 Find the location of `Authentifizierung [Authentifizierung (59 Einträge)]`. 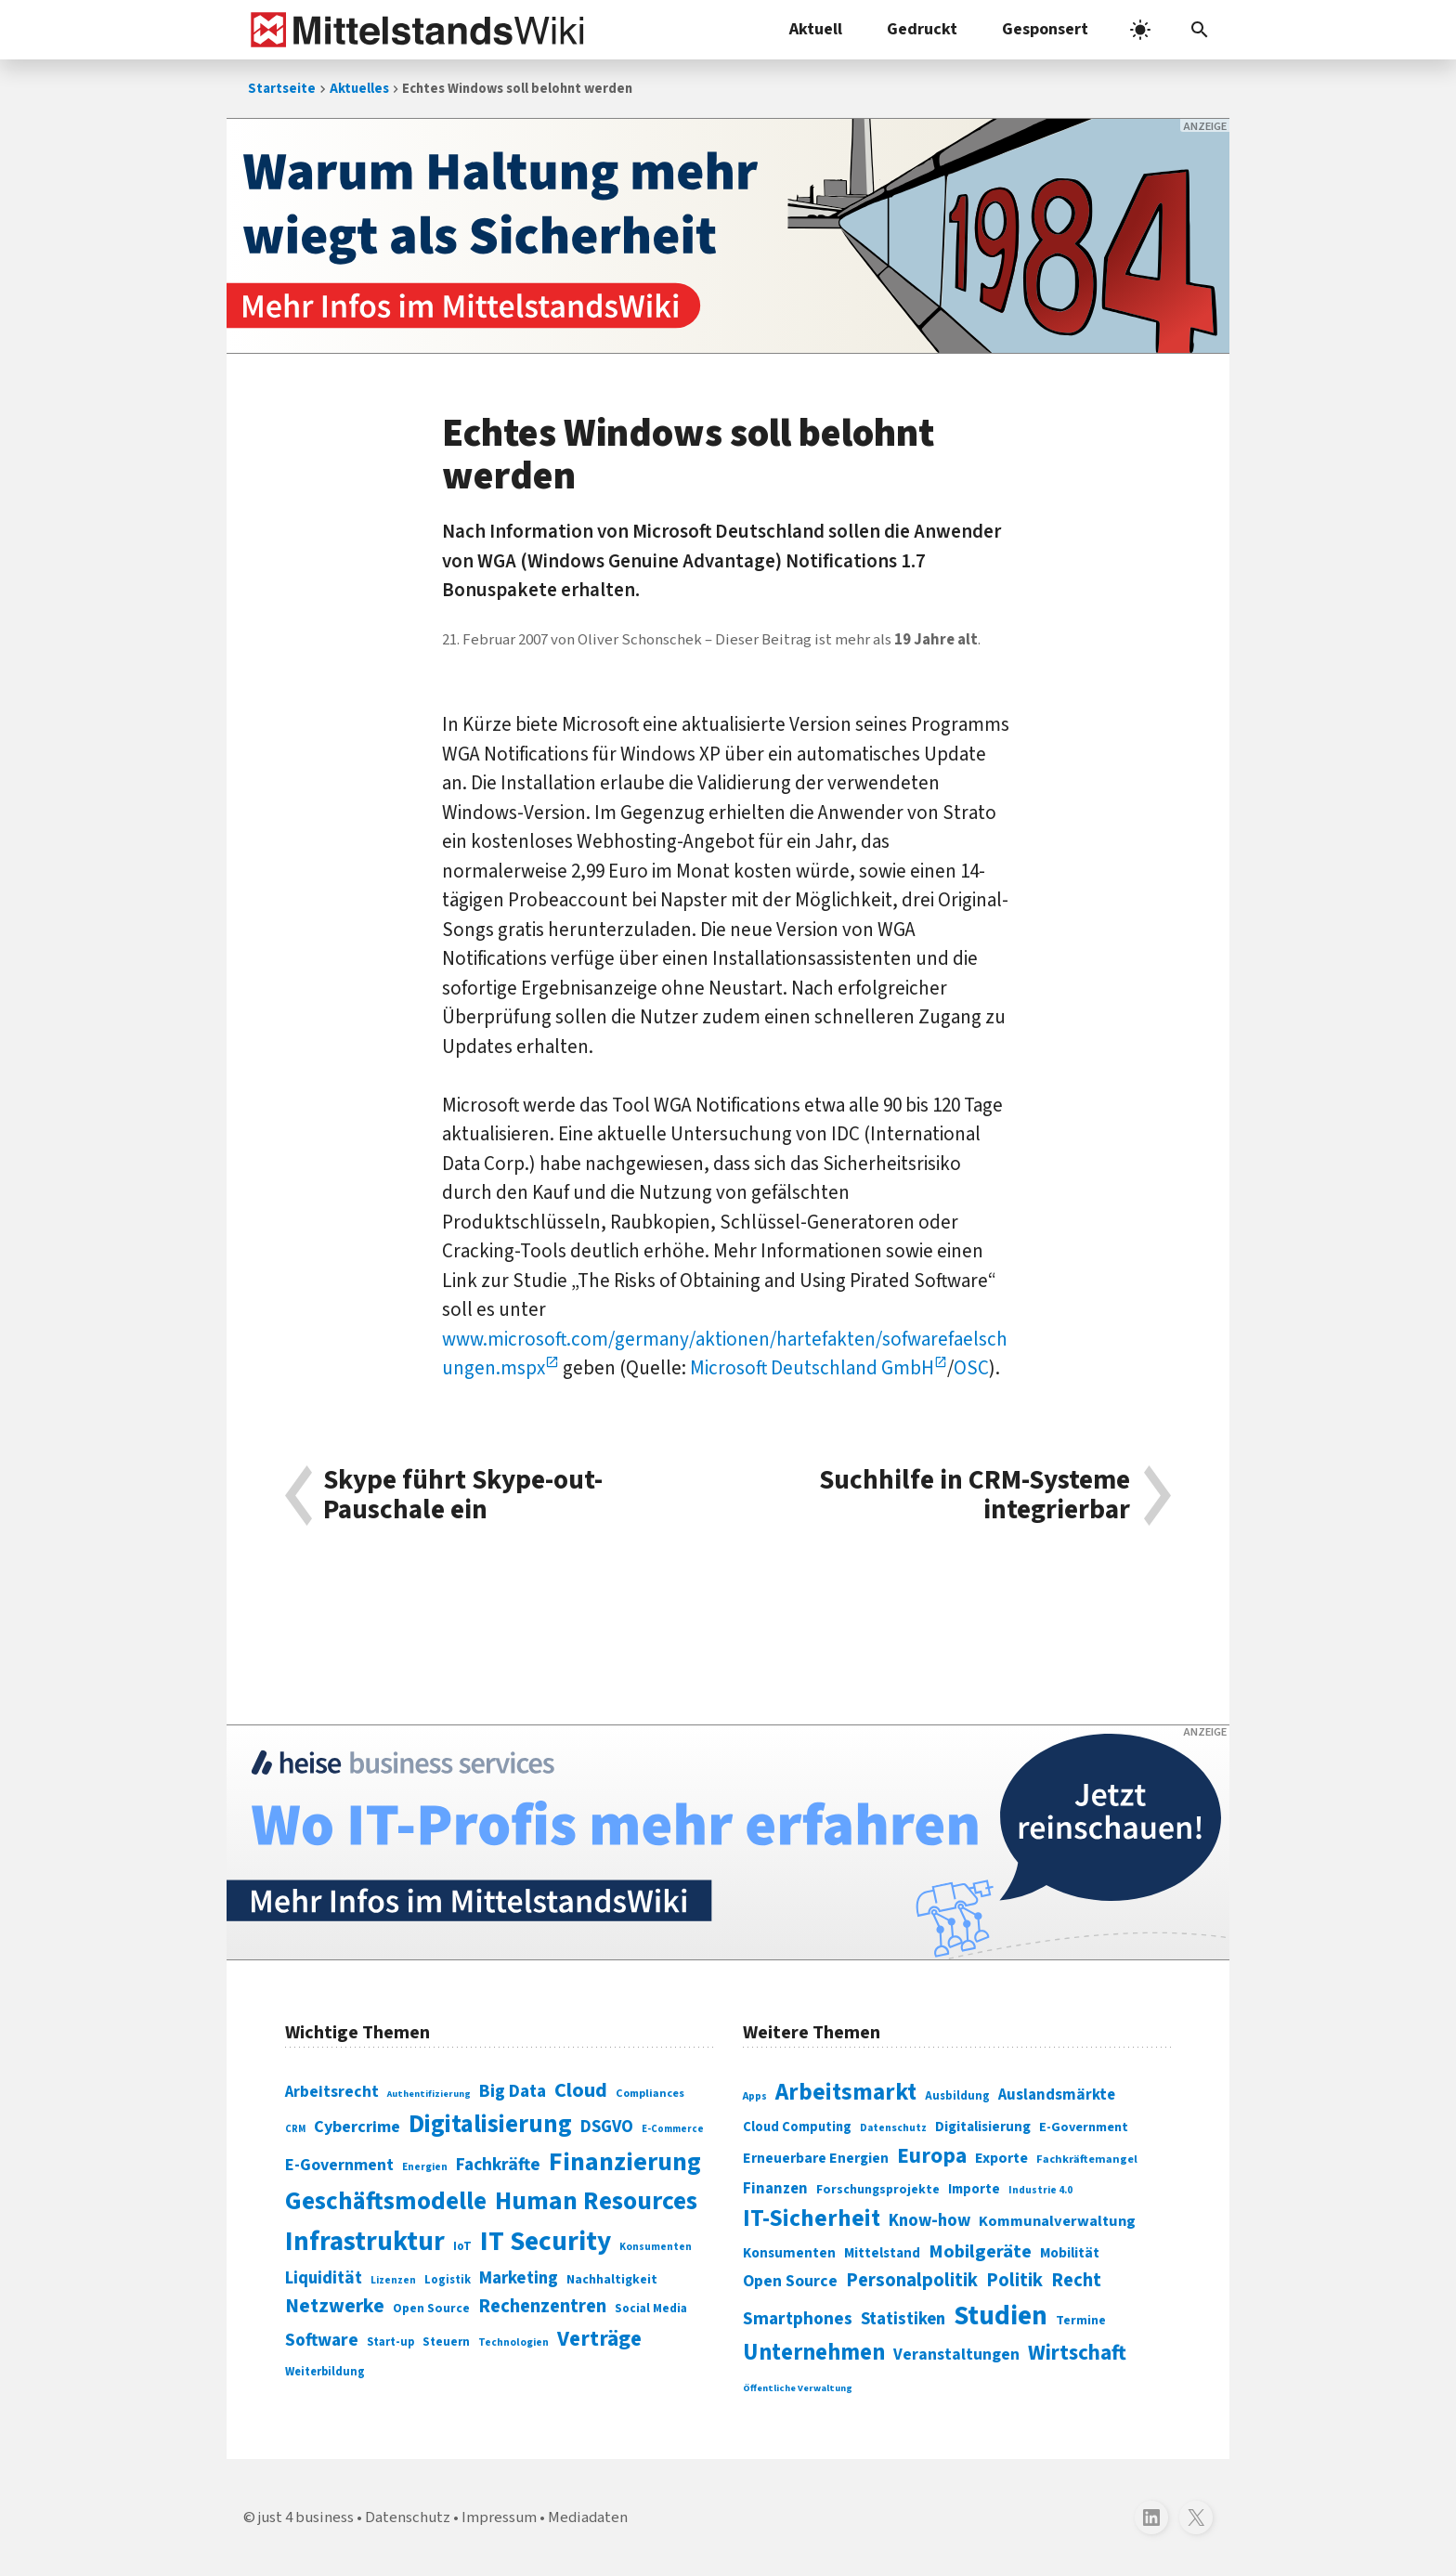

Authentifizierung [Authentifizierung (59 Einträge)] is located at coordinates (429, 2094).